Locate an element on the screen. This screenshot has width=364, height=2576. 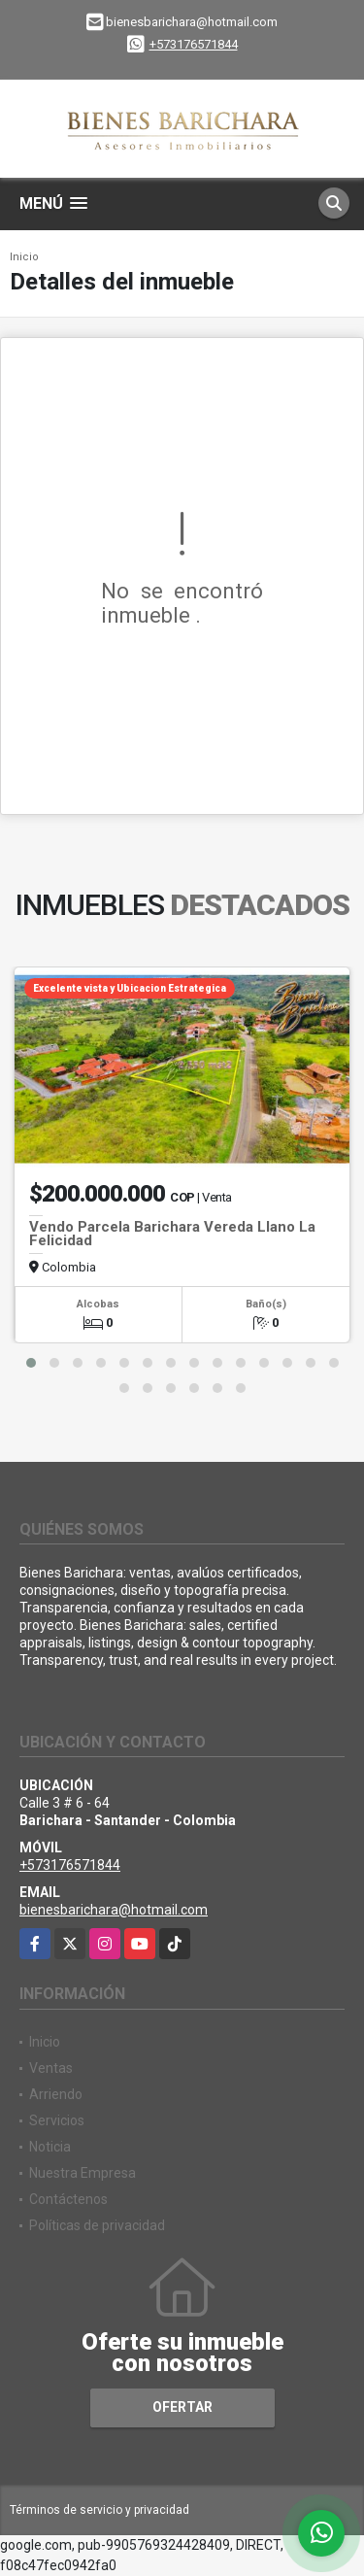
Nuestra Empresa is located at coordinates (82, 2173).